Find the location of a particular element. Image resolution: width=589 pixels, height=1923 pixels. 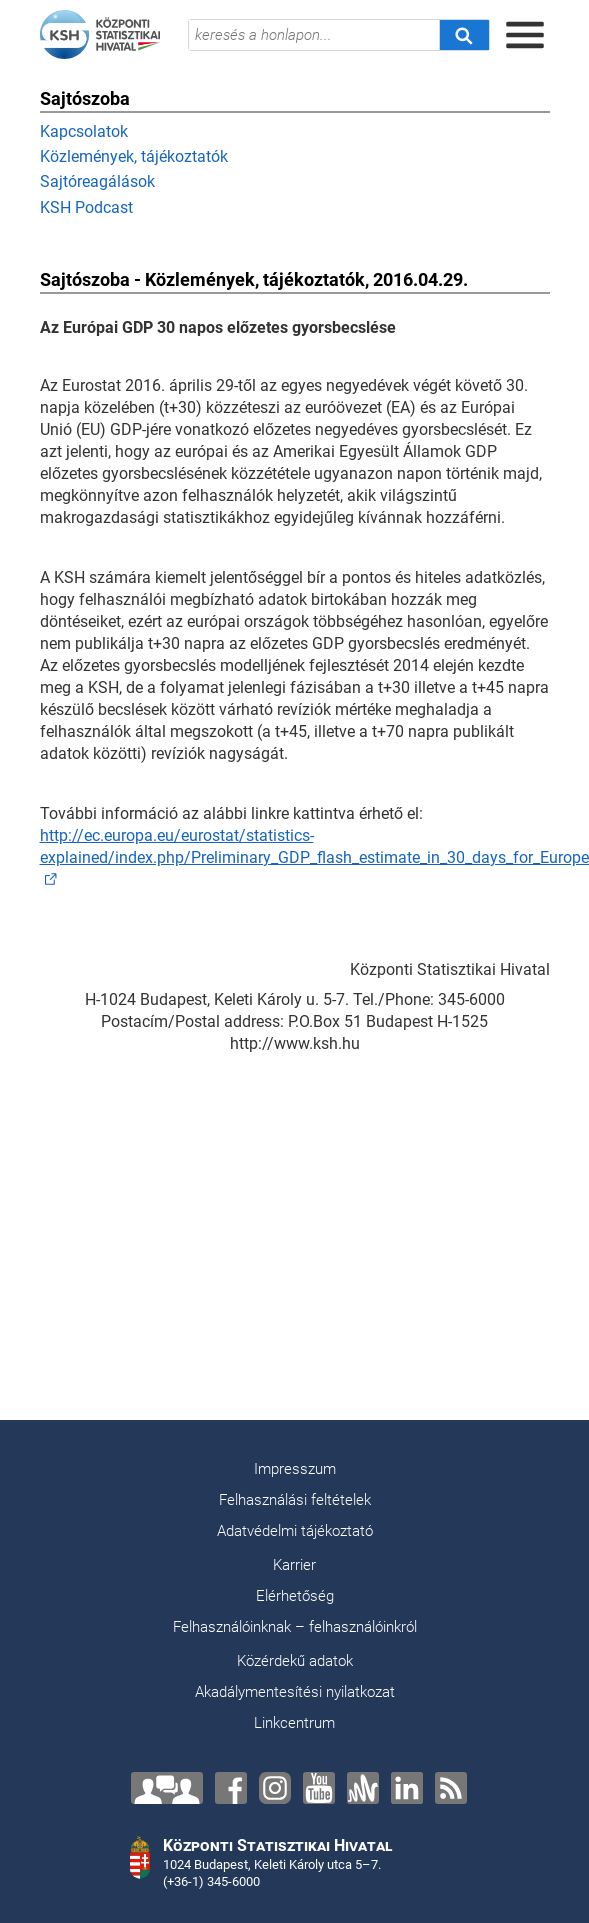

[Keresés] is located at coordinates (464, 35).